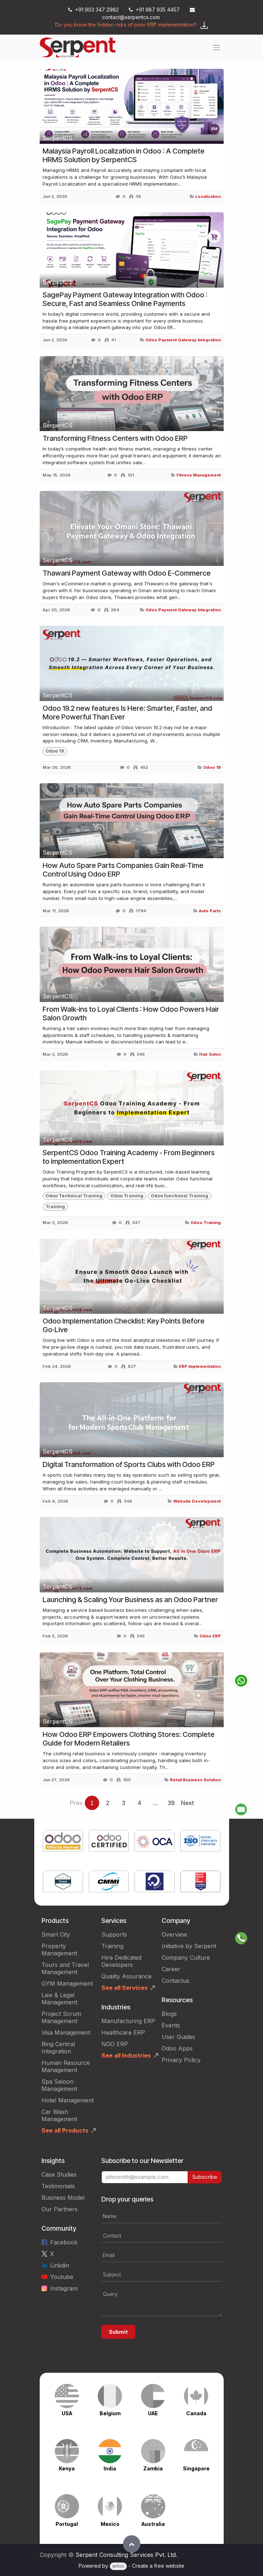 Image resolution: width=263 pixels, height=2576 pixels. Describe the element at coordinates (112, 1946) in the screenshot. I see `Training` at that location.